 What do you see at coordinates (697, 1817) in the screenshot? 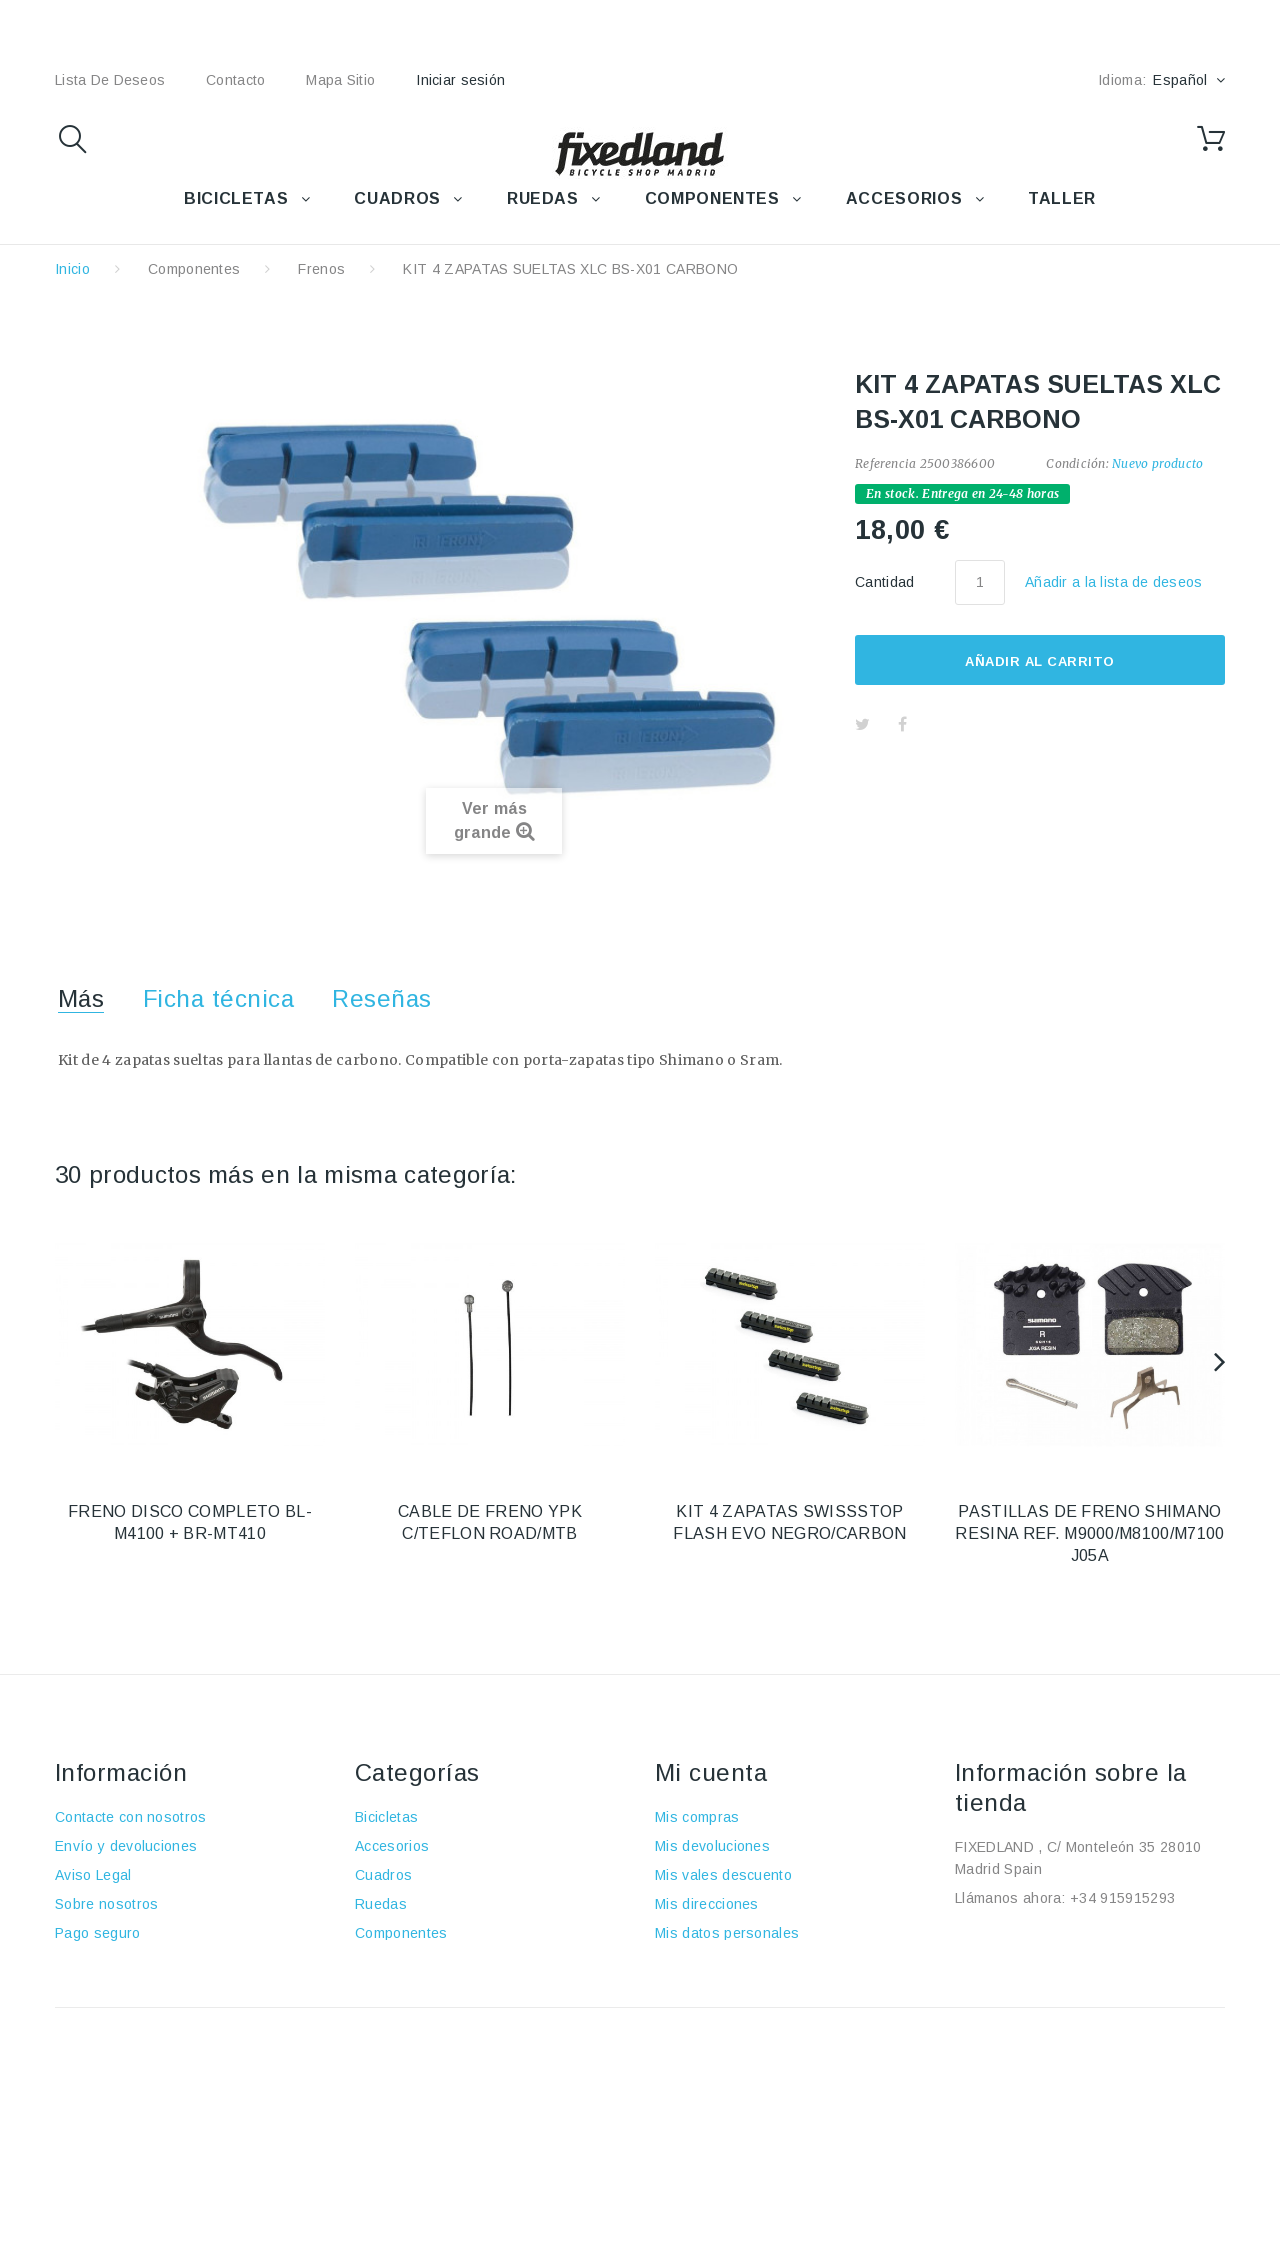
I see `Mis compras` at bounding box center [697, 1817].